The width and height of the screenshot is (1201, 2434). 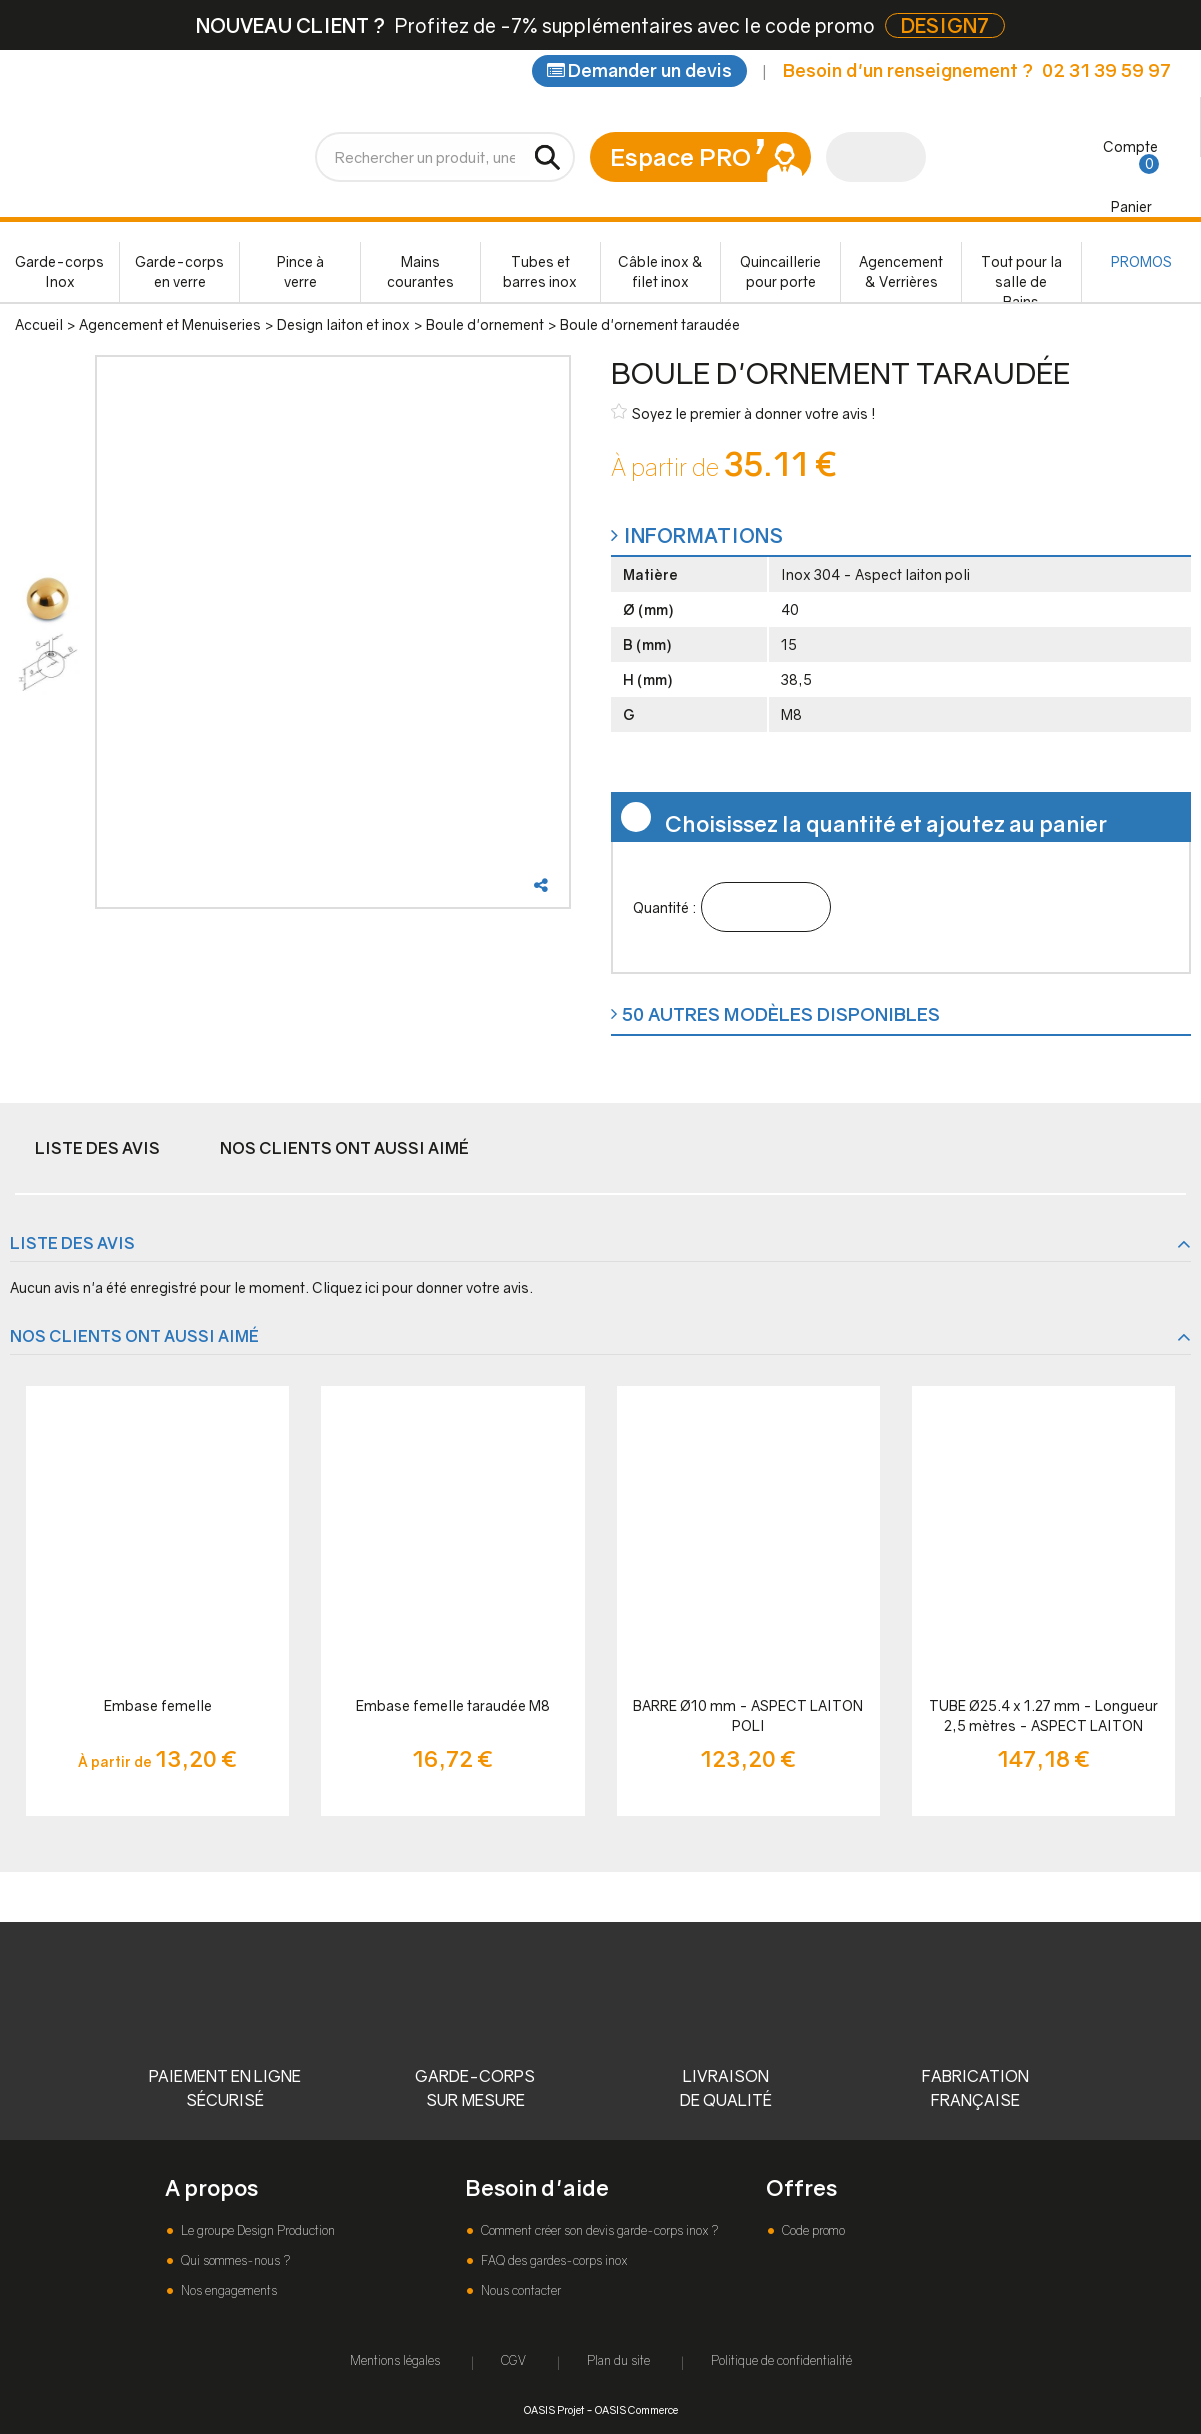 I want to click on Tout pour la salle de Bains, so click(x=1021, y=277).